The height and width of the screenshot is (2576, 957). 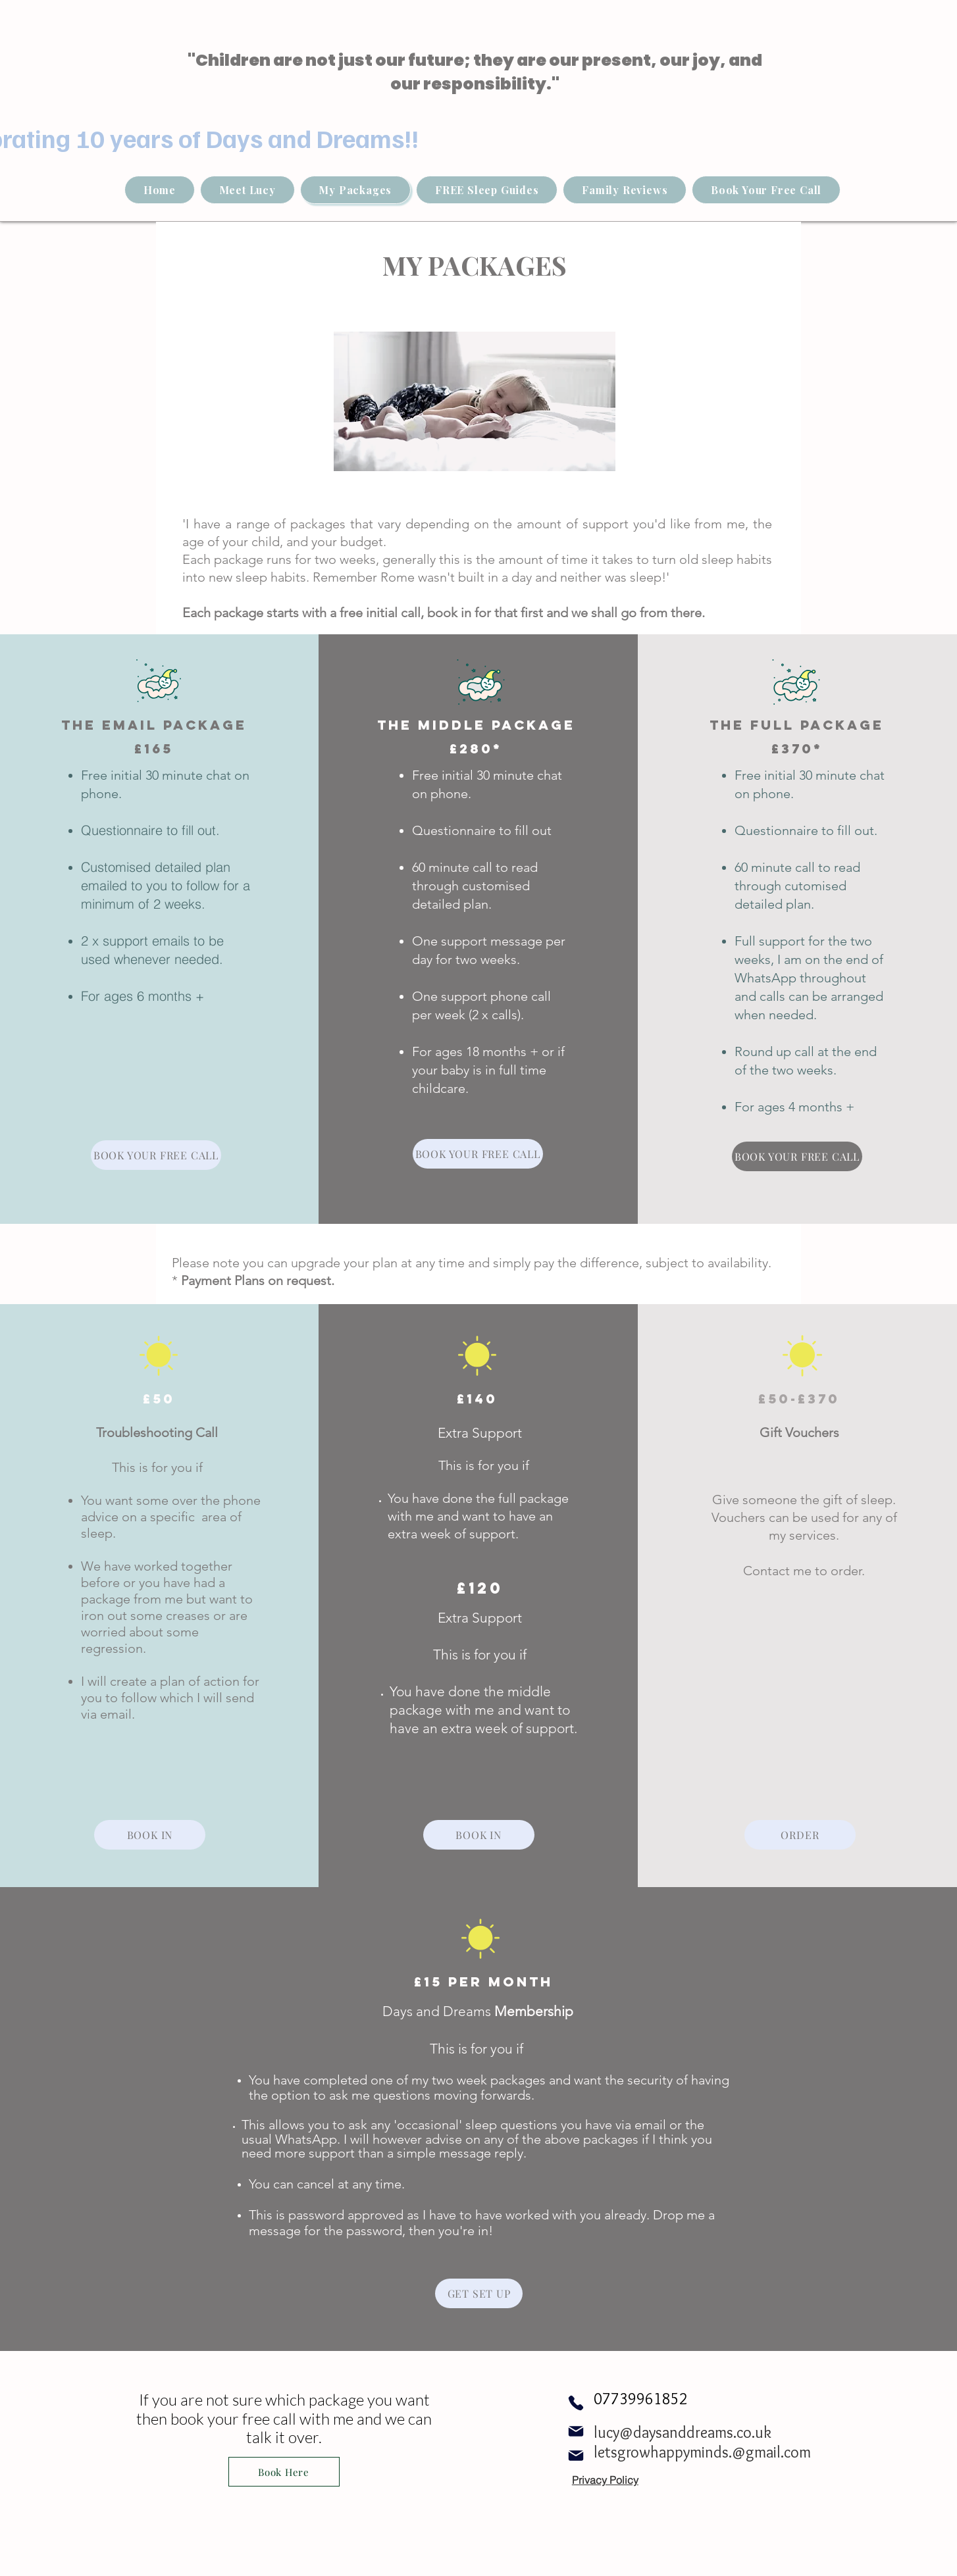 What do you see at coordinates (149, 1835) in the screenshot?
I see `[BOOK IN]` at bounding box center [149, 1835].